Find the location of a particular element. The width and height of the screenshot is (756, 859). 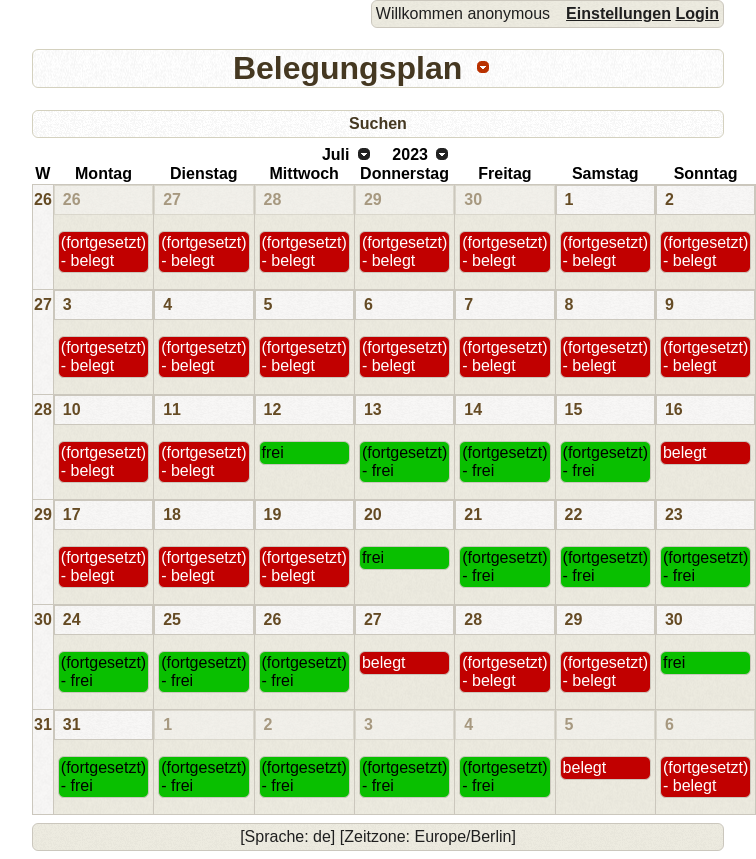

29 is located at coordinates (373, 199).